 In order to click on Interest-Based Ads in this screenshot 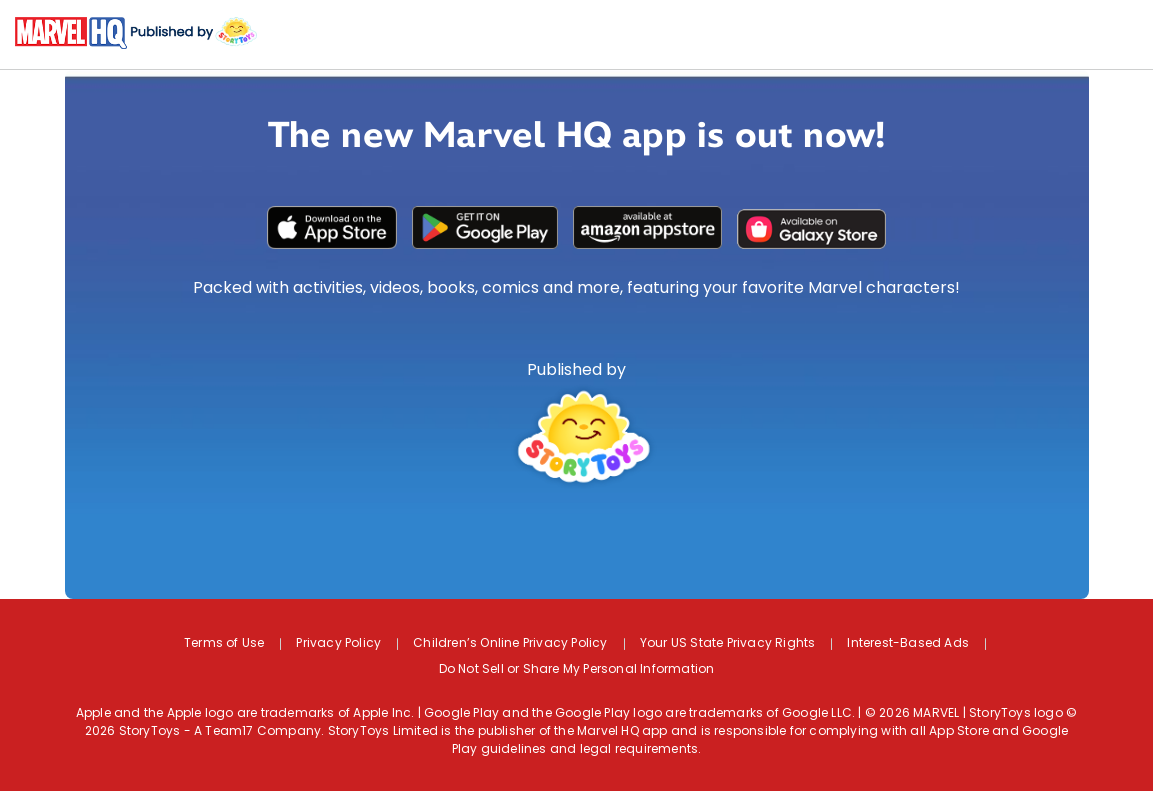, I will do `click(908, 644)`.